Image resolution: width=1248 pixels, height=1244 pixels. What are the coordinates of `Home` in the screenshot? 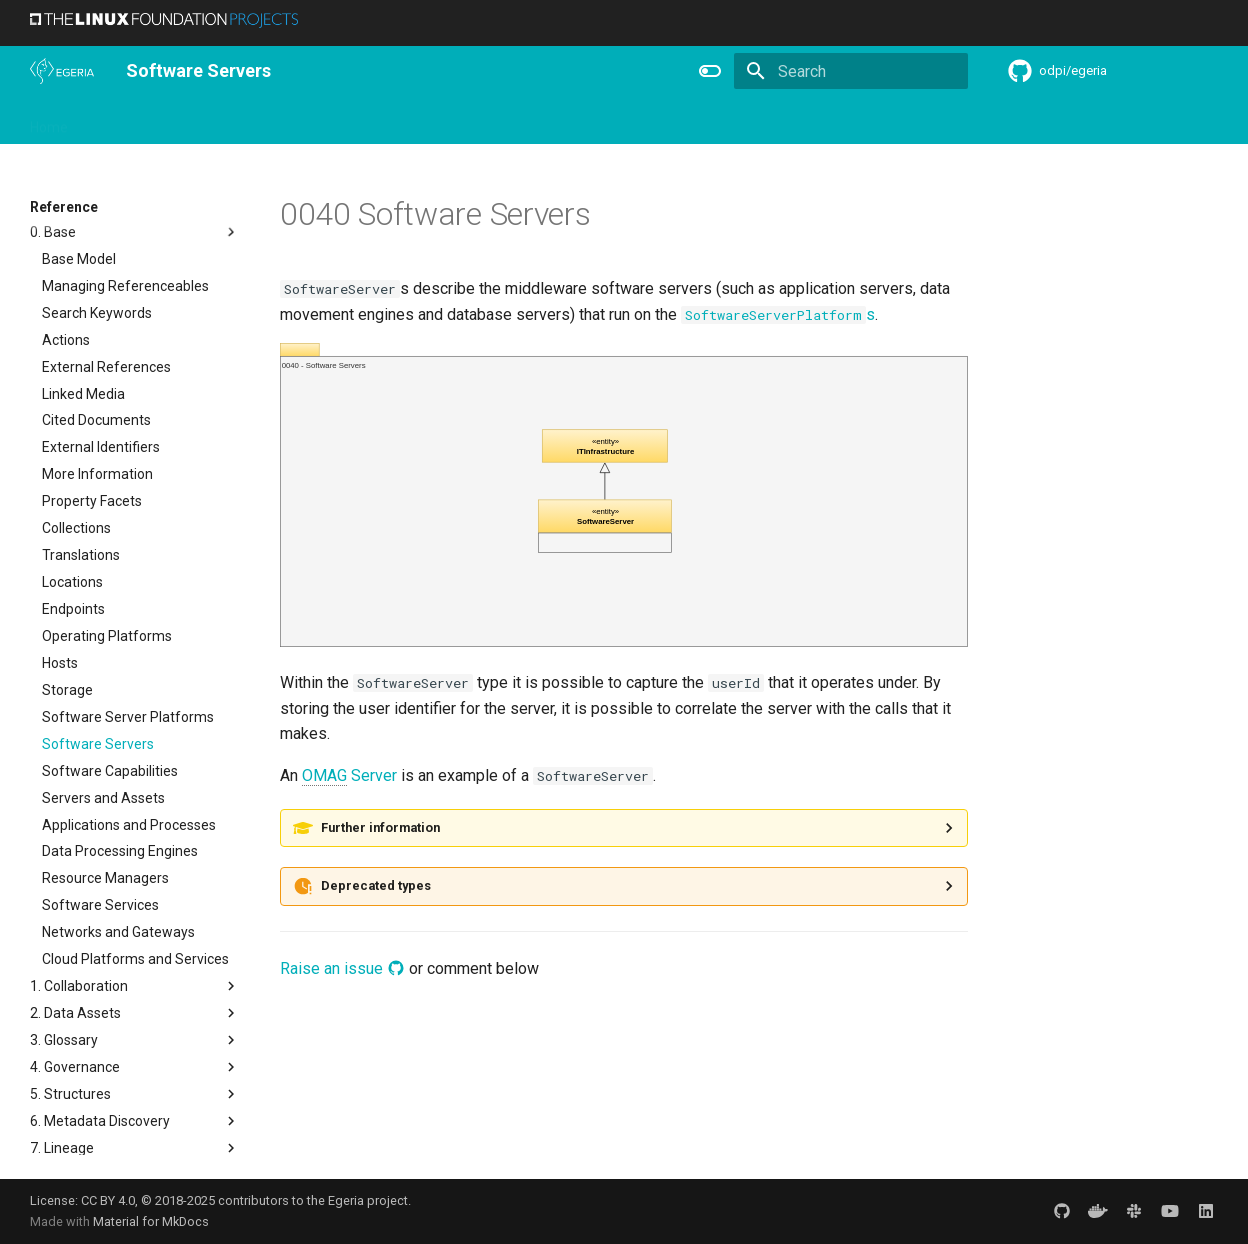 It's located at (49, 121).